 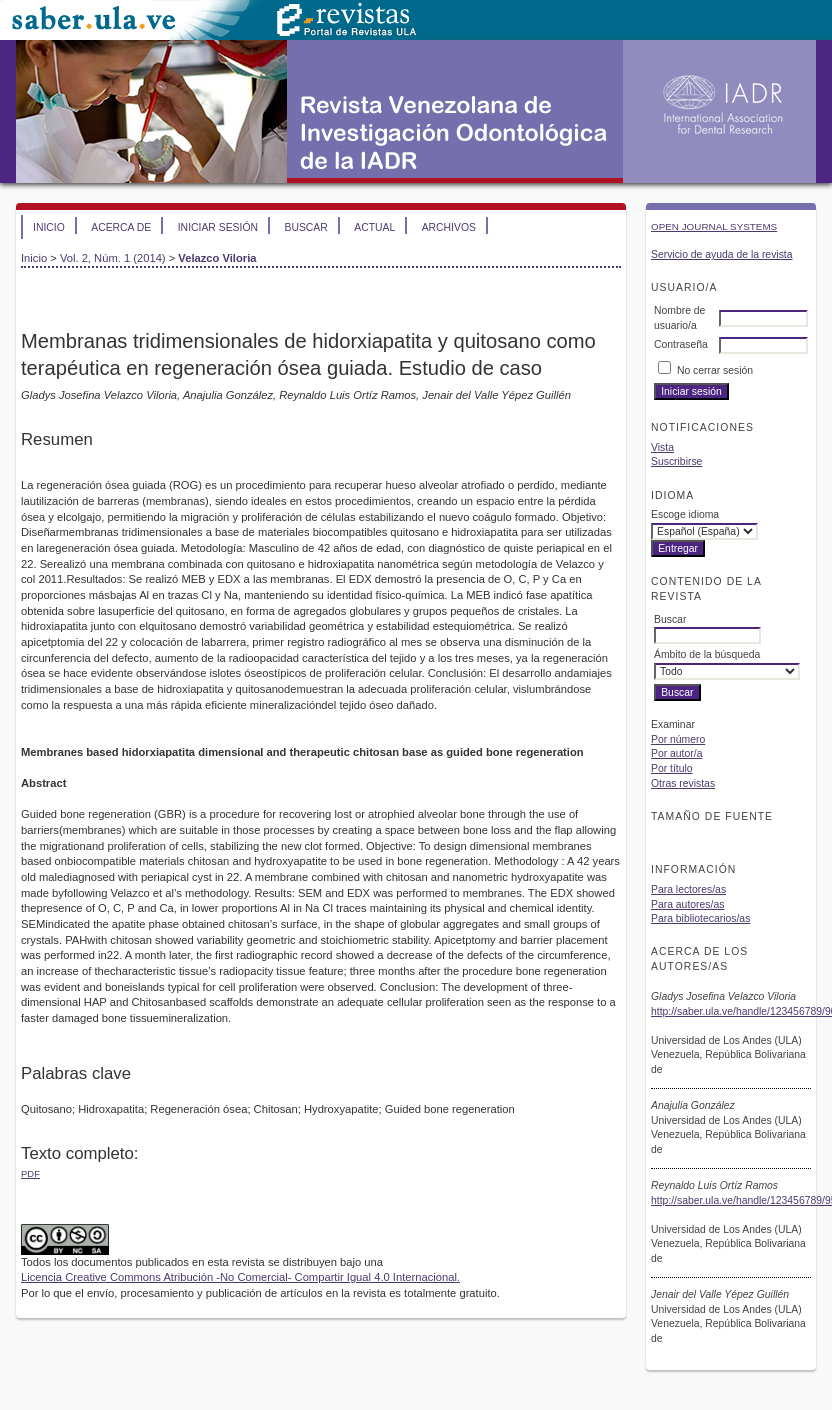 I want to click on PDF, so click(x=30, y=1173).